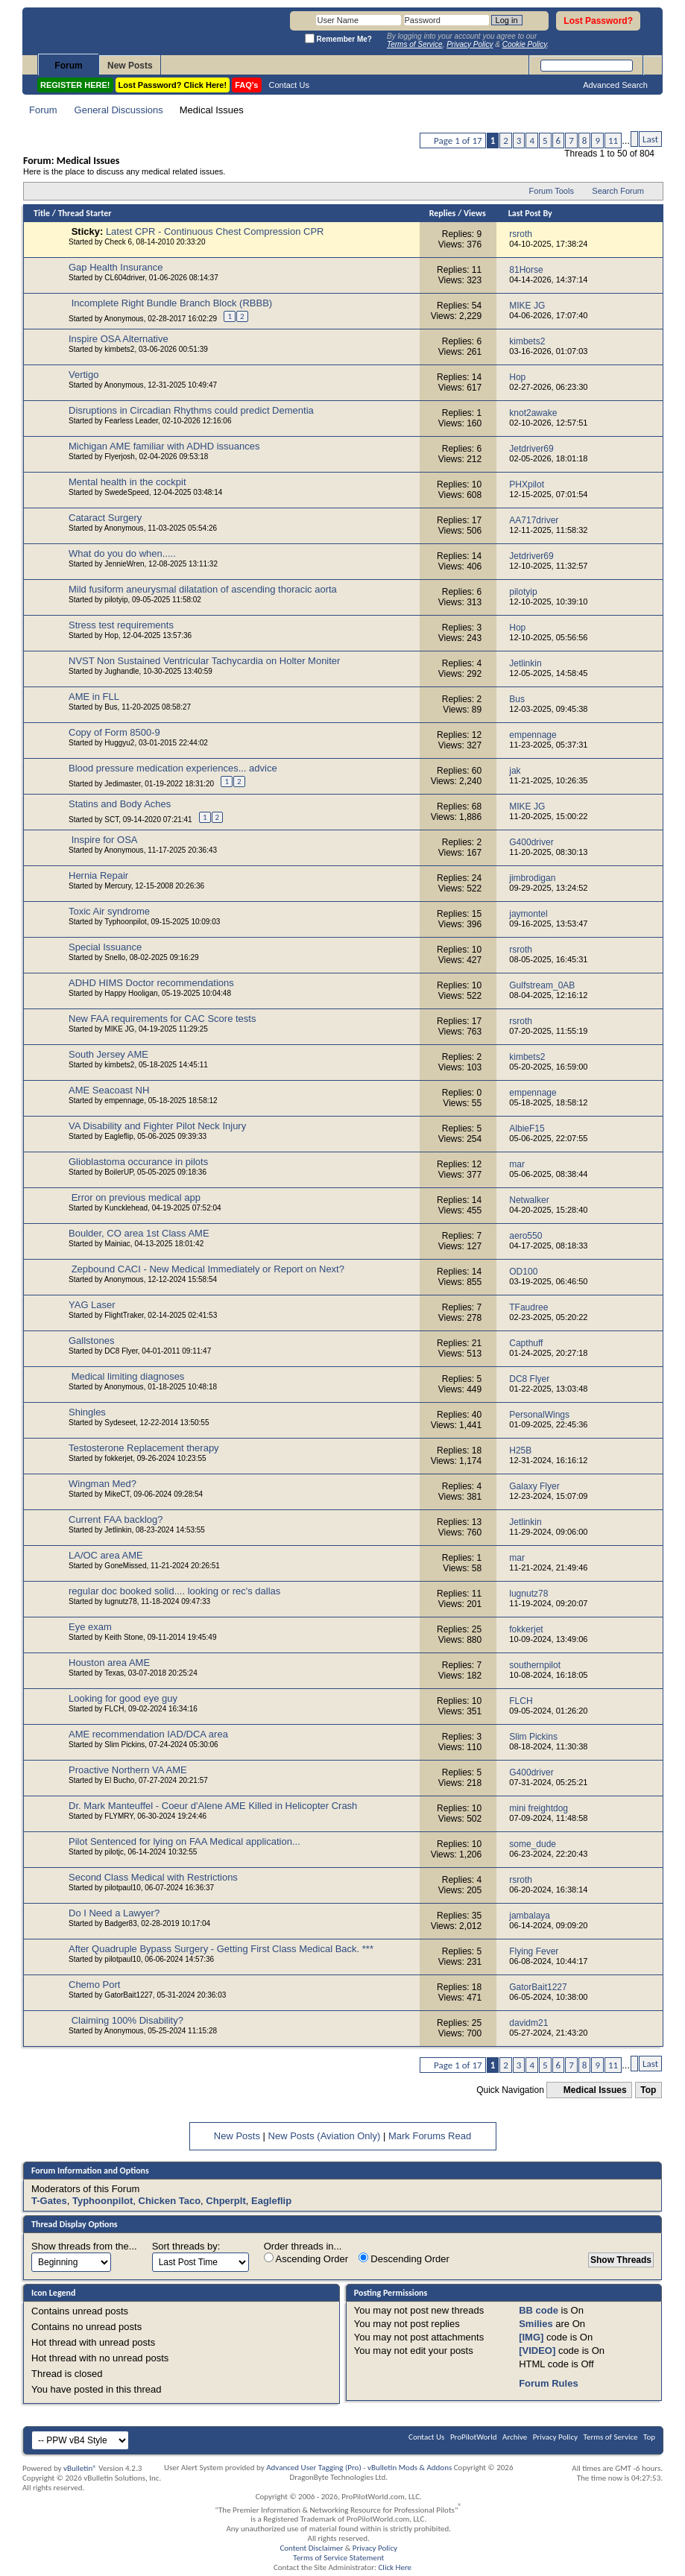  What do you see at coordinates (477, 1915) in the screenshot?
I see `35` at bounding box center [477, 1915].